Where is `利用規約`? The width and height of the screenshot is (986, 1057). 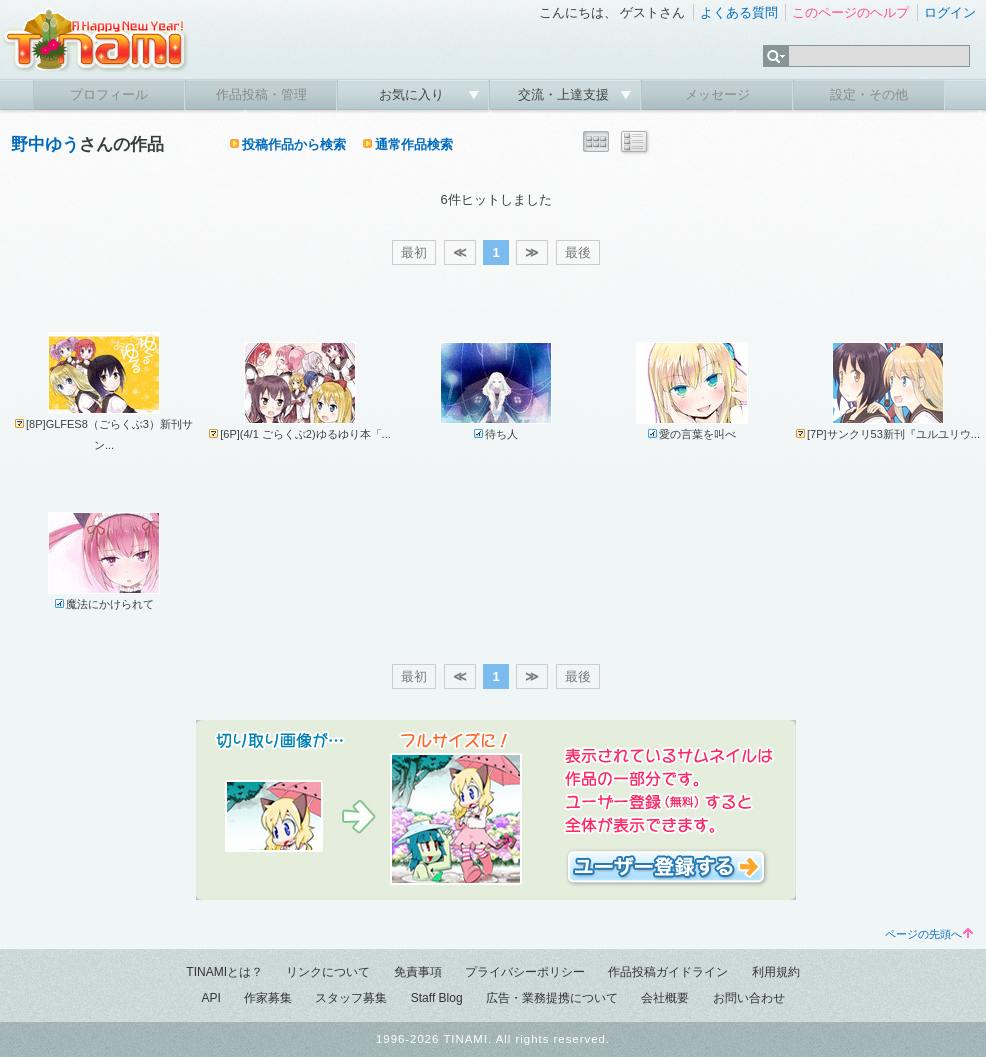
利用規約 is located at coordinates (776, 972).